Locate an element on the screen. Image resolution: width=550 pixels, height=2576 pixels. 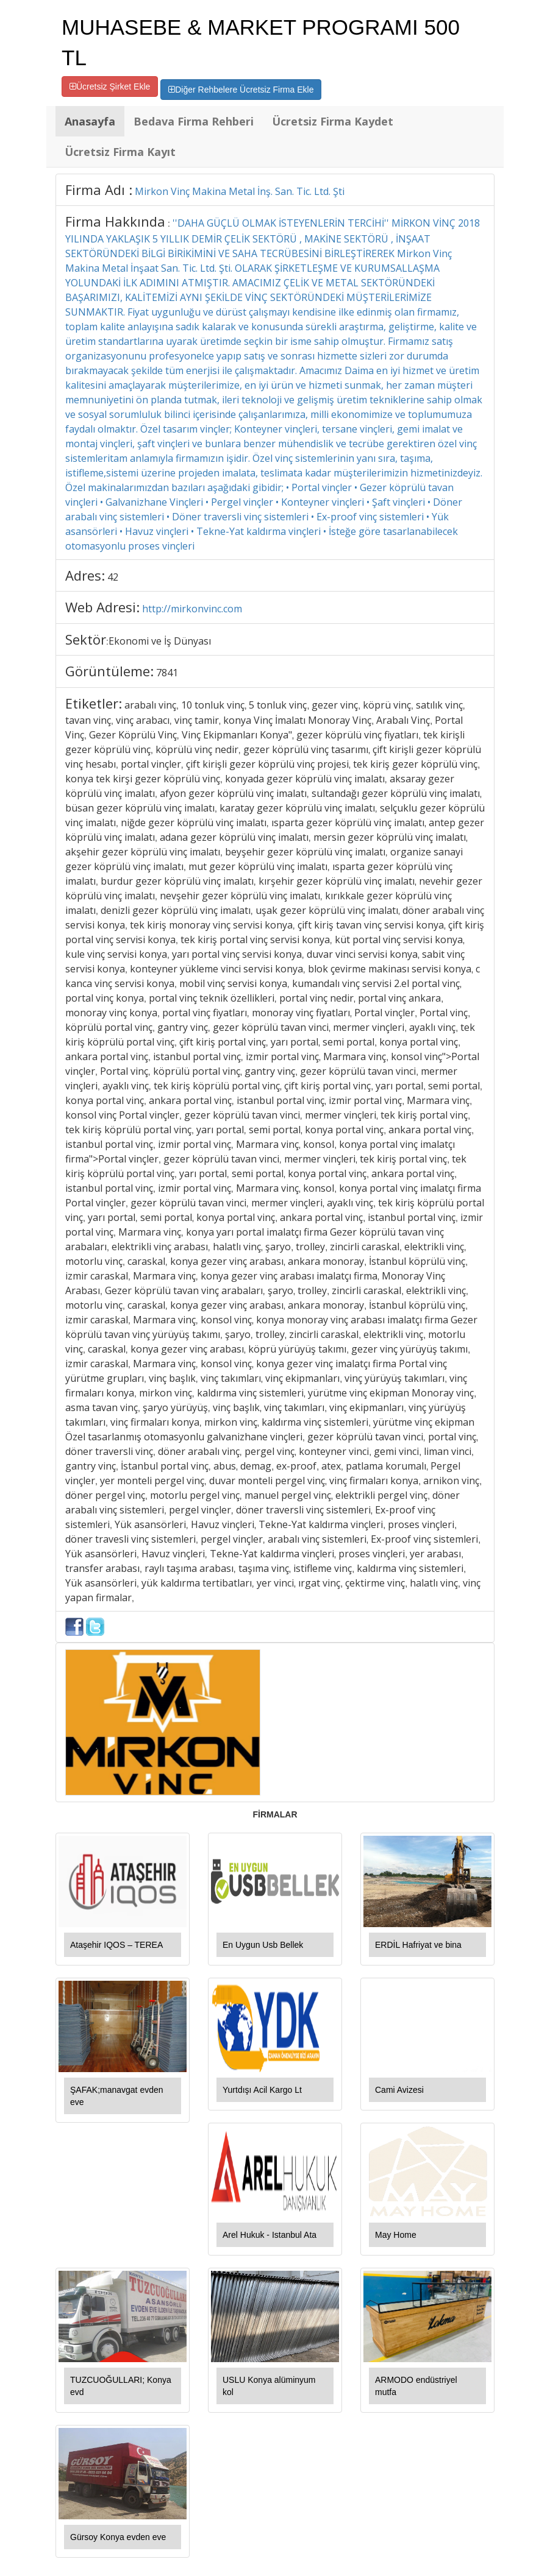
En Uygun Usb Bellek is located at coordinates (263, 1945).